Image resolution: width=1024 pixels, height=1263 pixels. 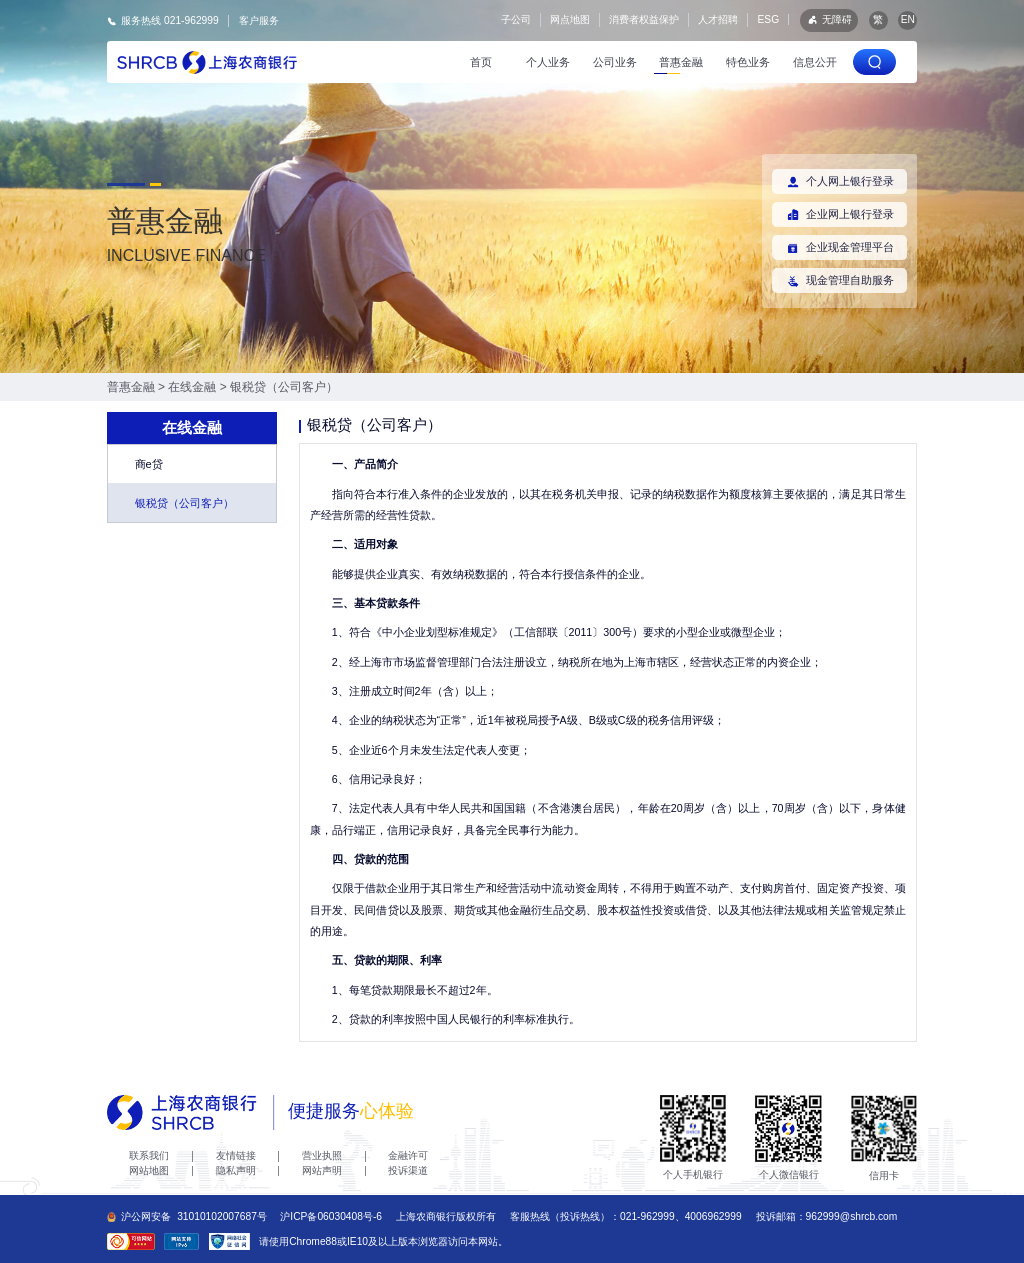 I want to click on 信息公开, so click(x=815, y=62).